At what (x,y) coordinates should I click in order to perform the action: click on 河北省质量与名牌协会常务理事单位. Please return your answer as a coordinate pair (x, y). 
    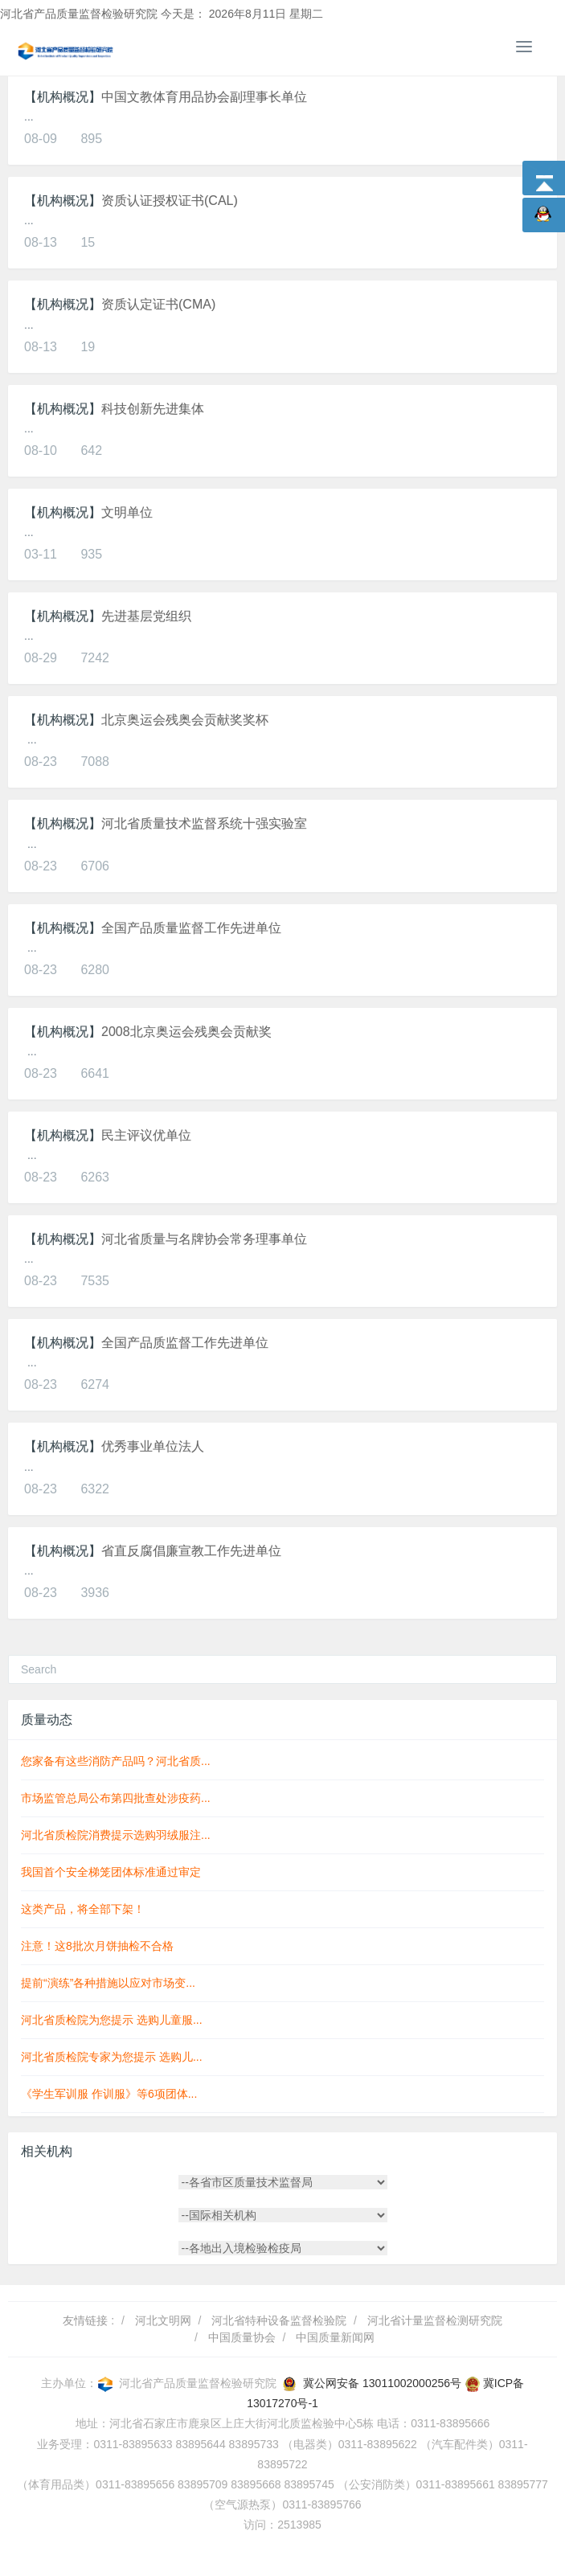
    Looking at the image, I should click on (204, 1239).